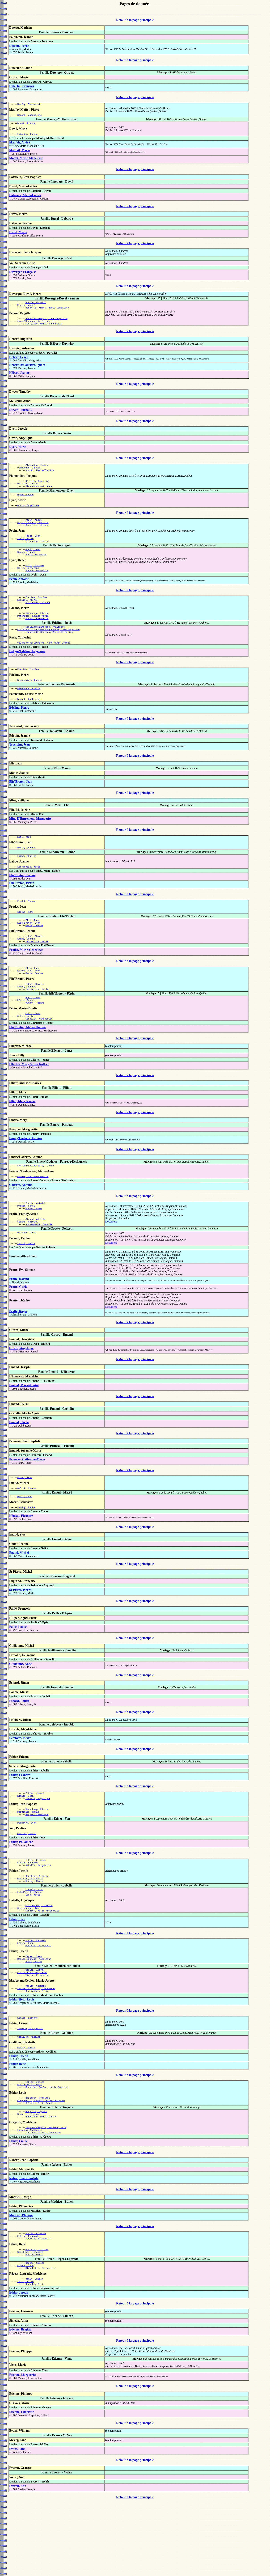 The width and height of the screenshot is (270, 2576). Describe the element at coordinates (26, 1283) in the screenshot. I see `Vézina, Marie` at that location.